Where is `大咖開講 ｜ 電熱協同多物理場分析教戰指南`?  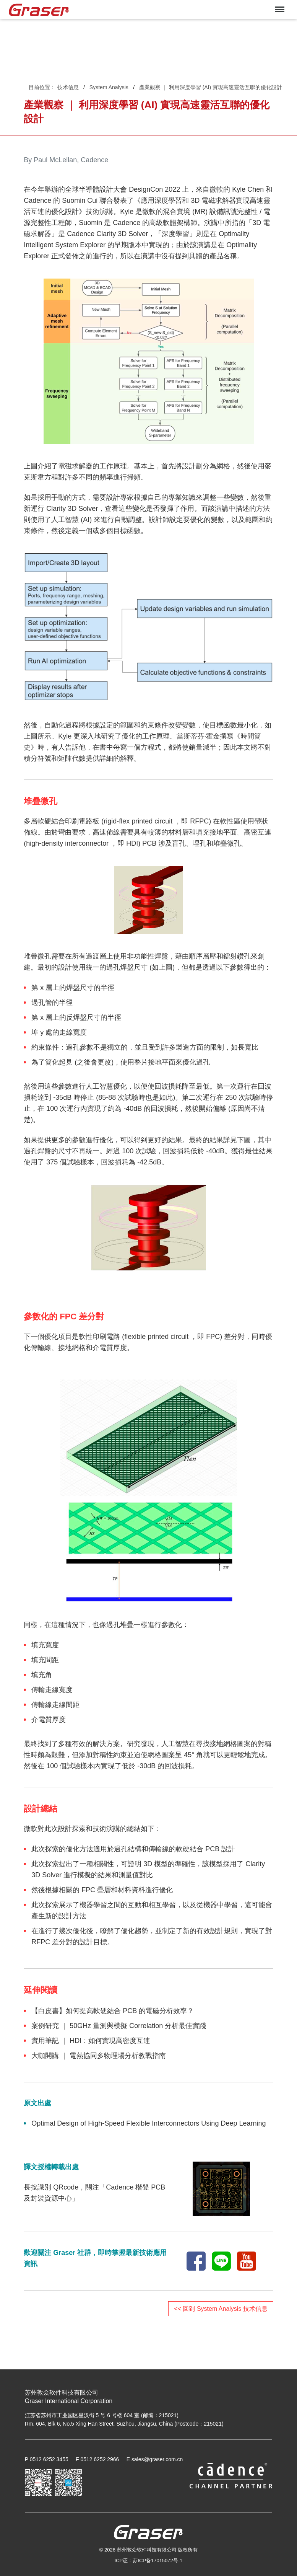
大咖開講 ｜ 電熱協同多物理場分析教戰指南 is located at coordinates (98, 2055).